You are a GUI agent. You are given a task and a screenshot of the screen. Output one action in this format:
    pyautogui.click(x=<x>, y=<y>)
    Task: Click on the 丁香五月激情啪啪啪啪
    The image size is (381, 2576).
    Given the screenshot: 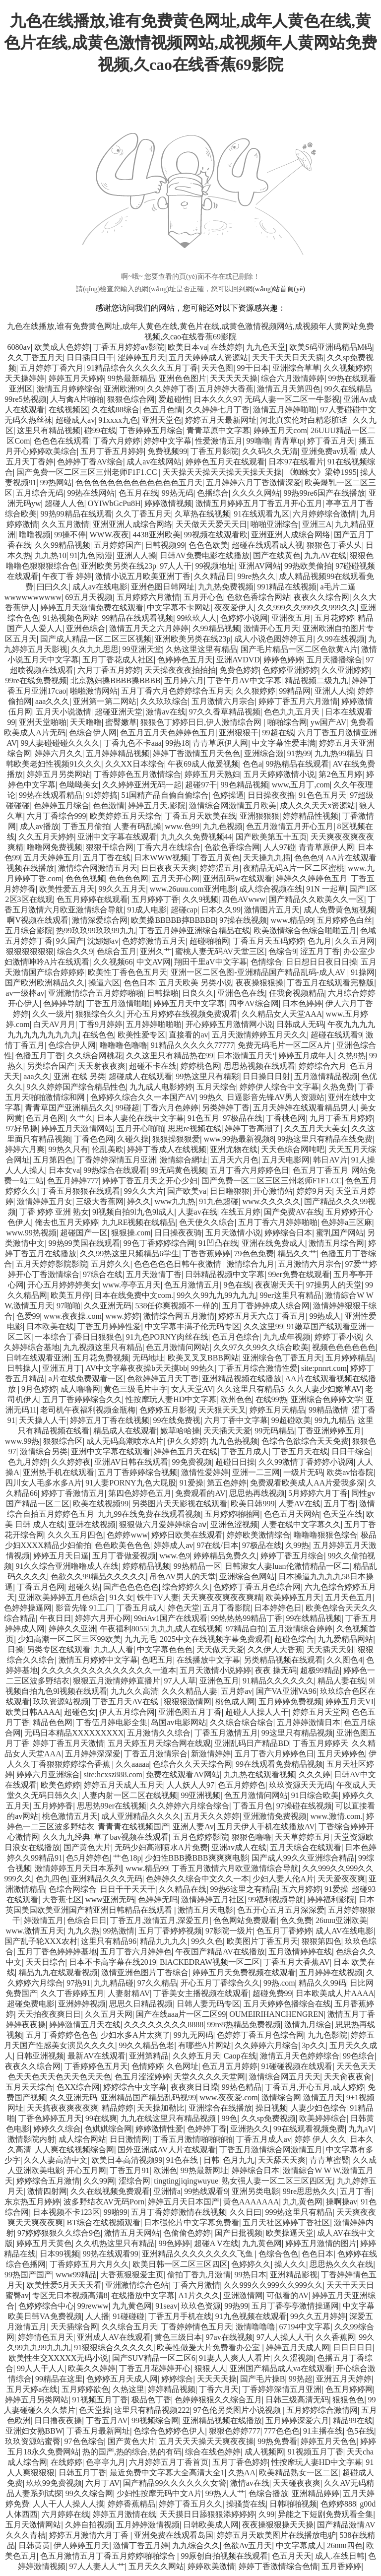 What is the action you would take?
    pyautogui.click(x=192, y=2139)
    